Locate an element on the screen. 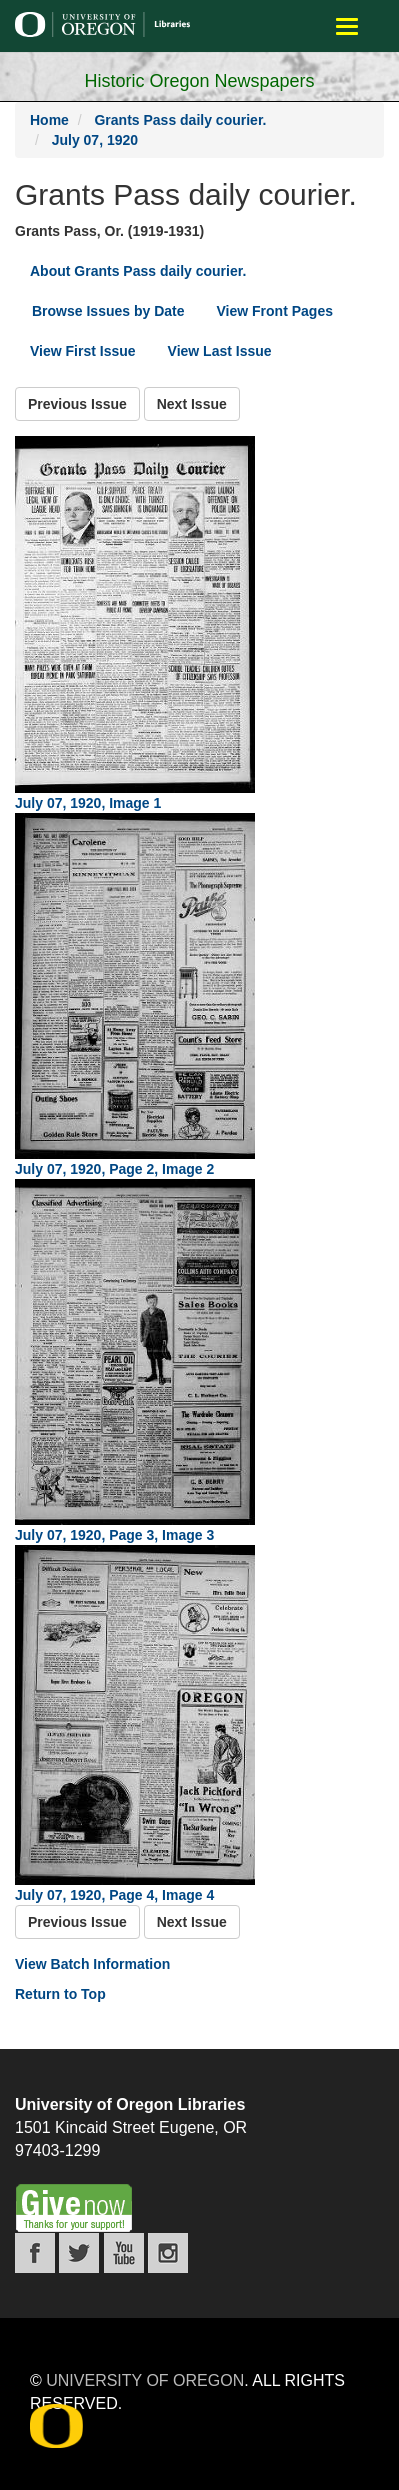 The width and height of the screenshot is (399, 2490). Home is located at coordinates (49, 120).